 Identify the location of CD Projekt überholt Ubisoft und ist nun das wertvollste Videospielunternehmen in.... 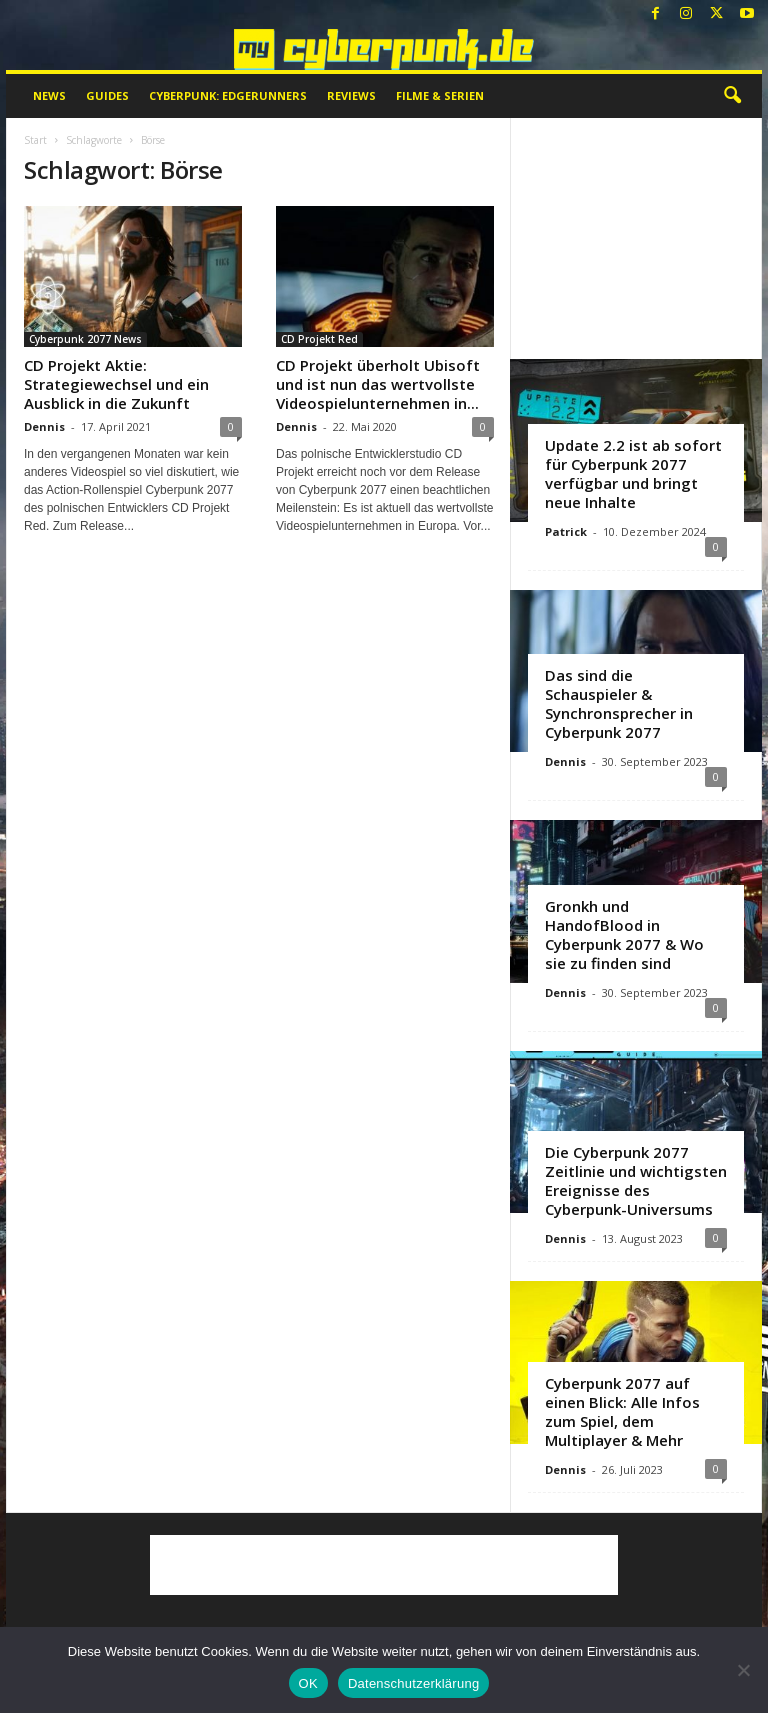
(378, 384).